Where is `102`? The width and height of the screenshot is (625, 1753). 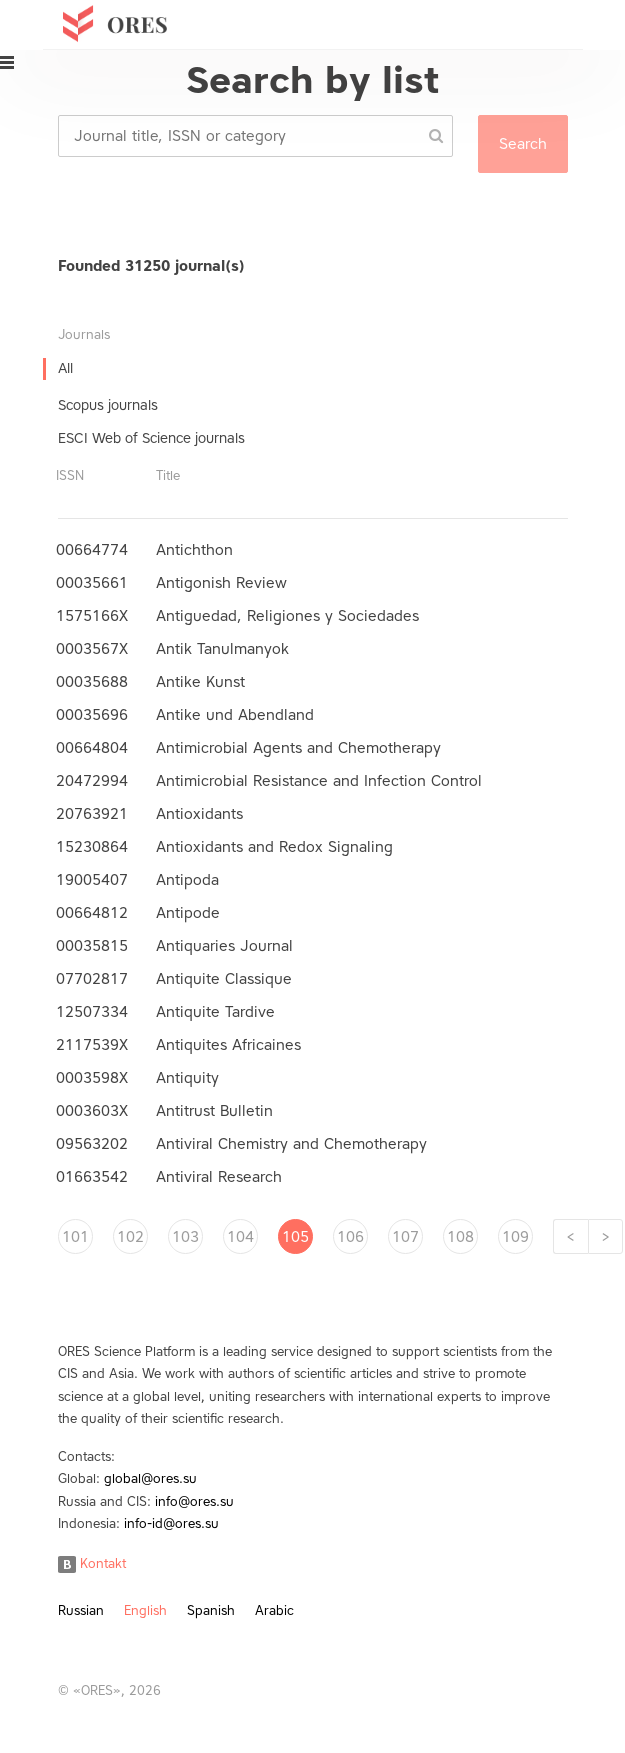 102 is located at coordinates (130, 1237).